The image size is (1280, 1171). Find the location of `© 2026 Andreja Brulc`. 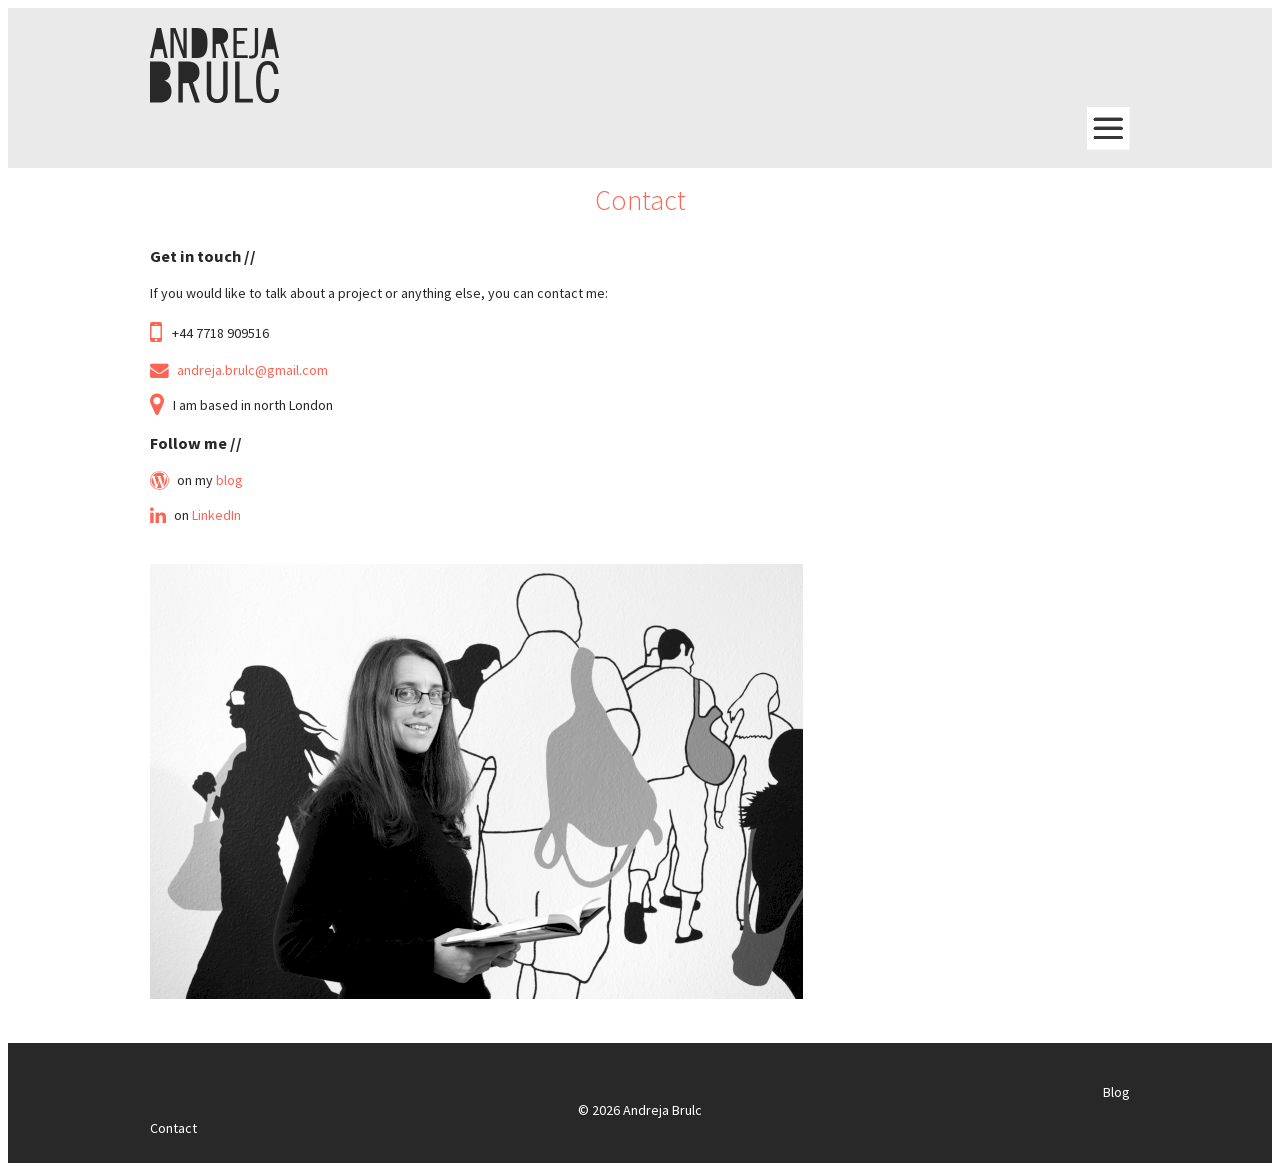

© 2026 Andreja Brulc is located at coordinates (640, 1110).